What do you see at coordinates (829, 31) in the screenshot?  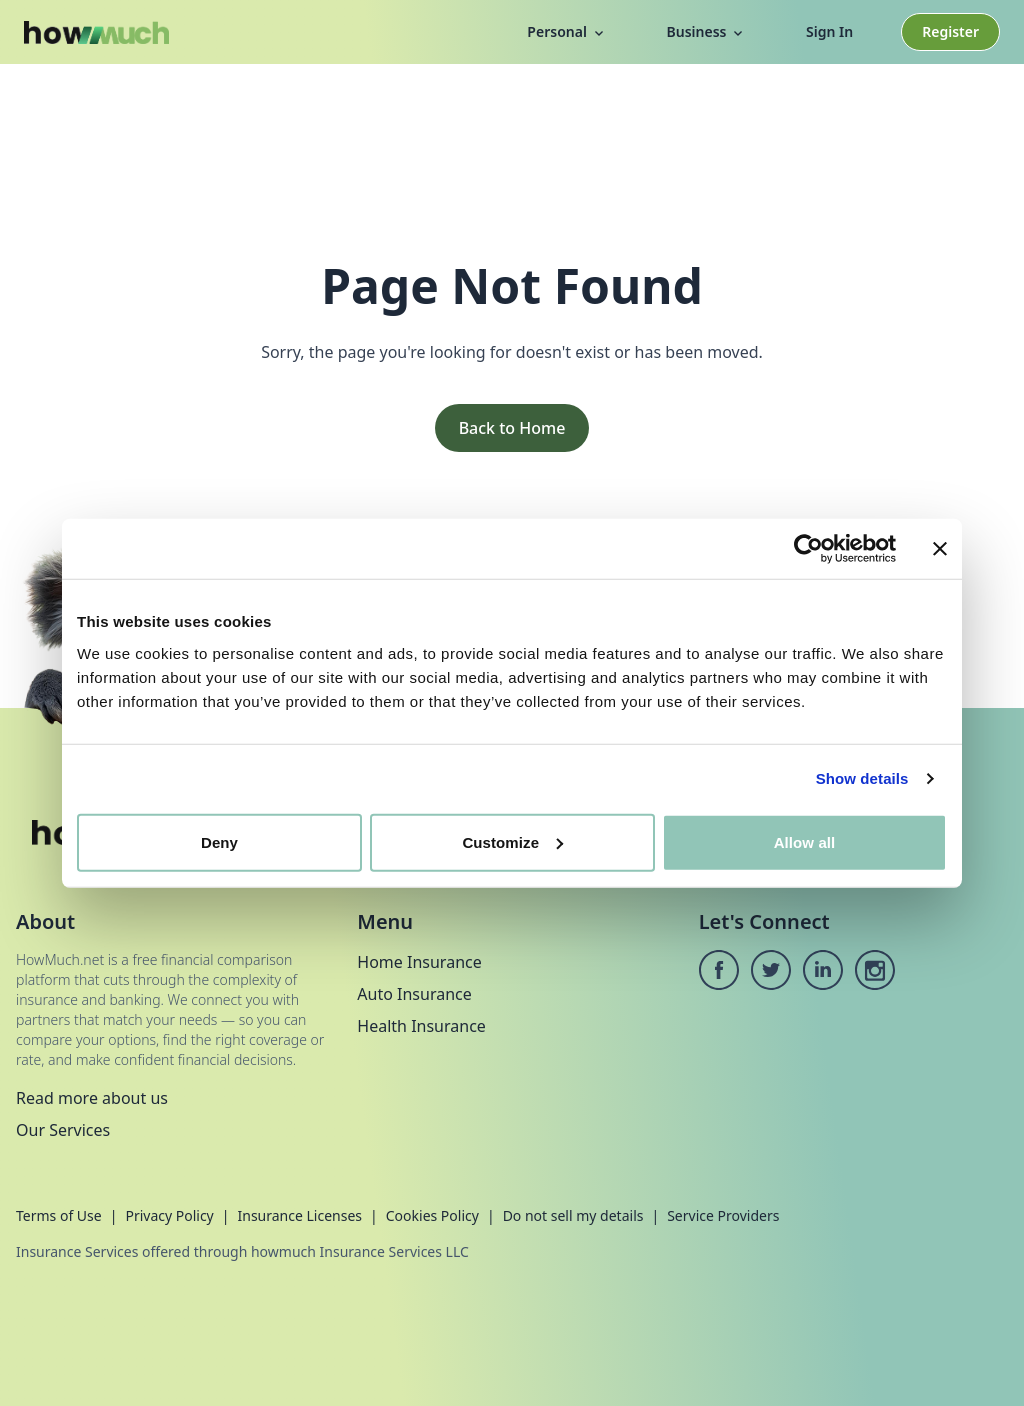 I see `Sign In` at bounding box center [829, 31].